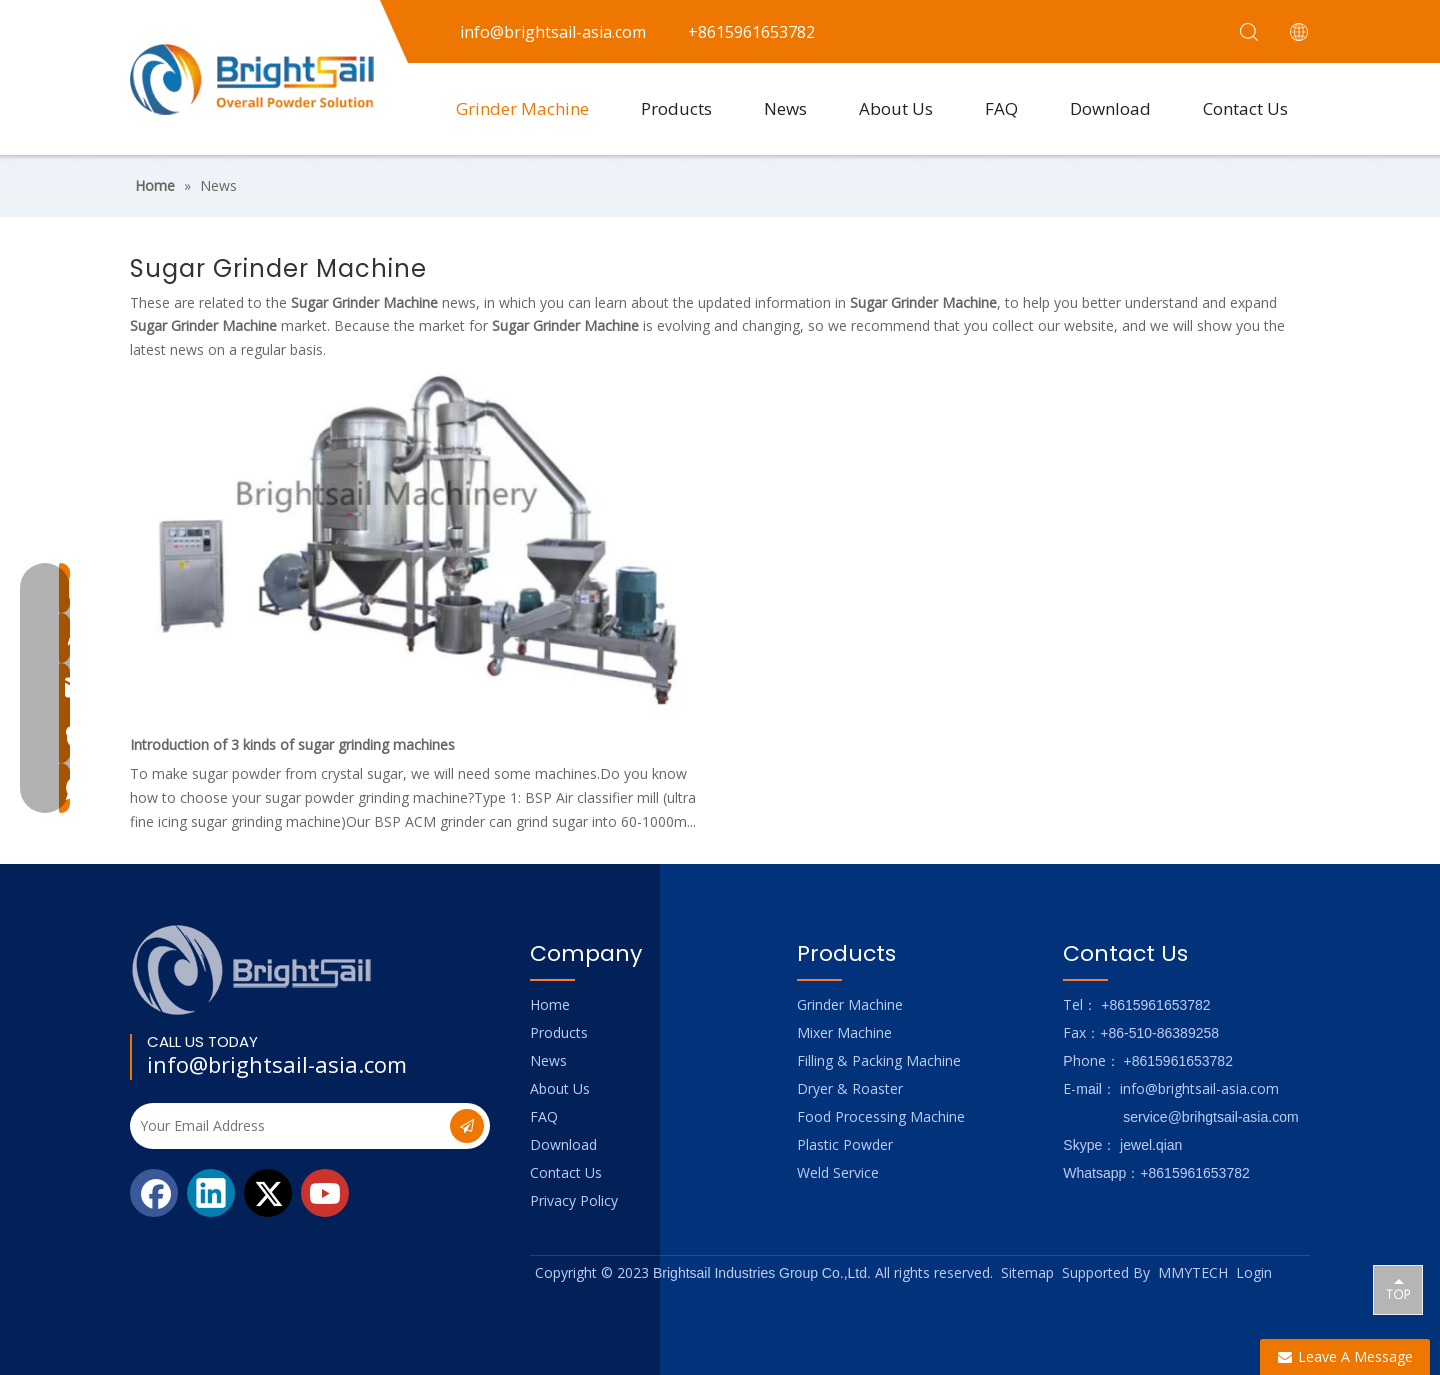 This screenshot has height=1375, width=1440. Describe the element at coordinates (838, 1172) in the screenshot. I see `Weld Service` at that location.